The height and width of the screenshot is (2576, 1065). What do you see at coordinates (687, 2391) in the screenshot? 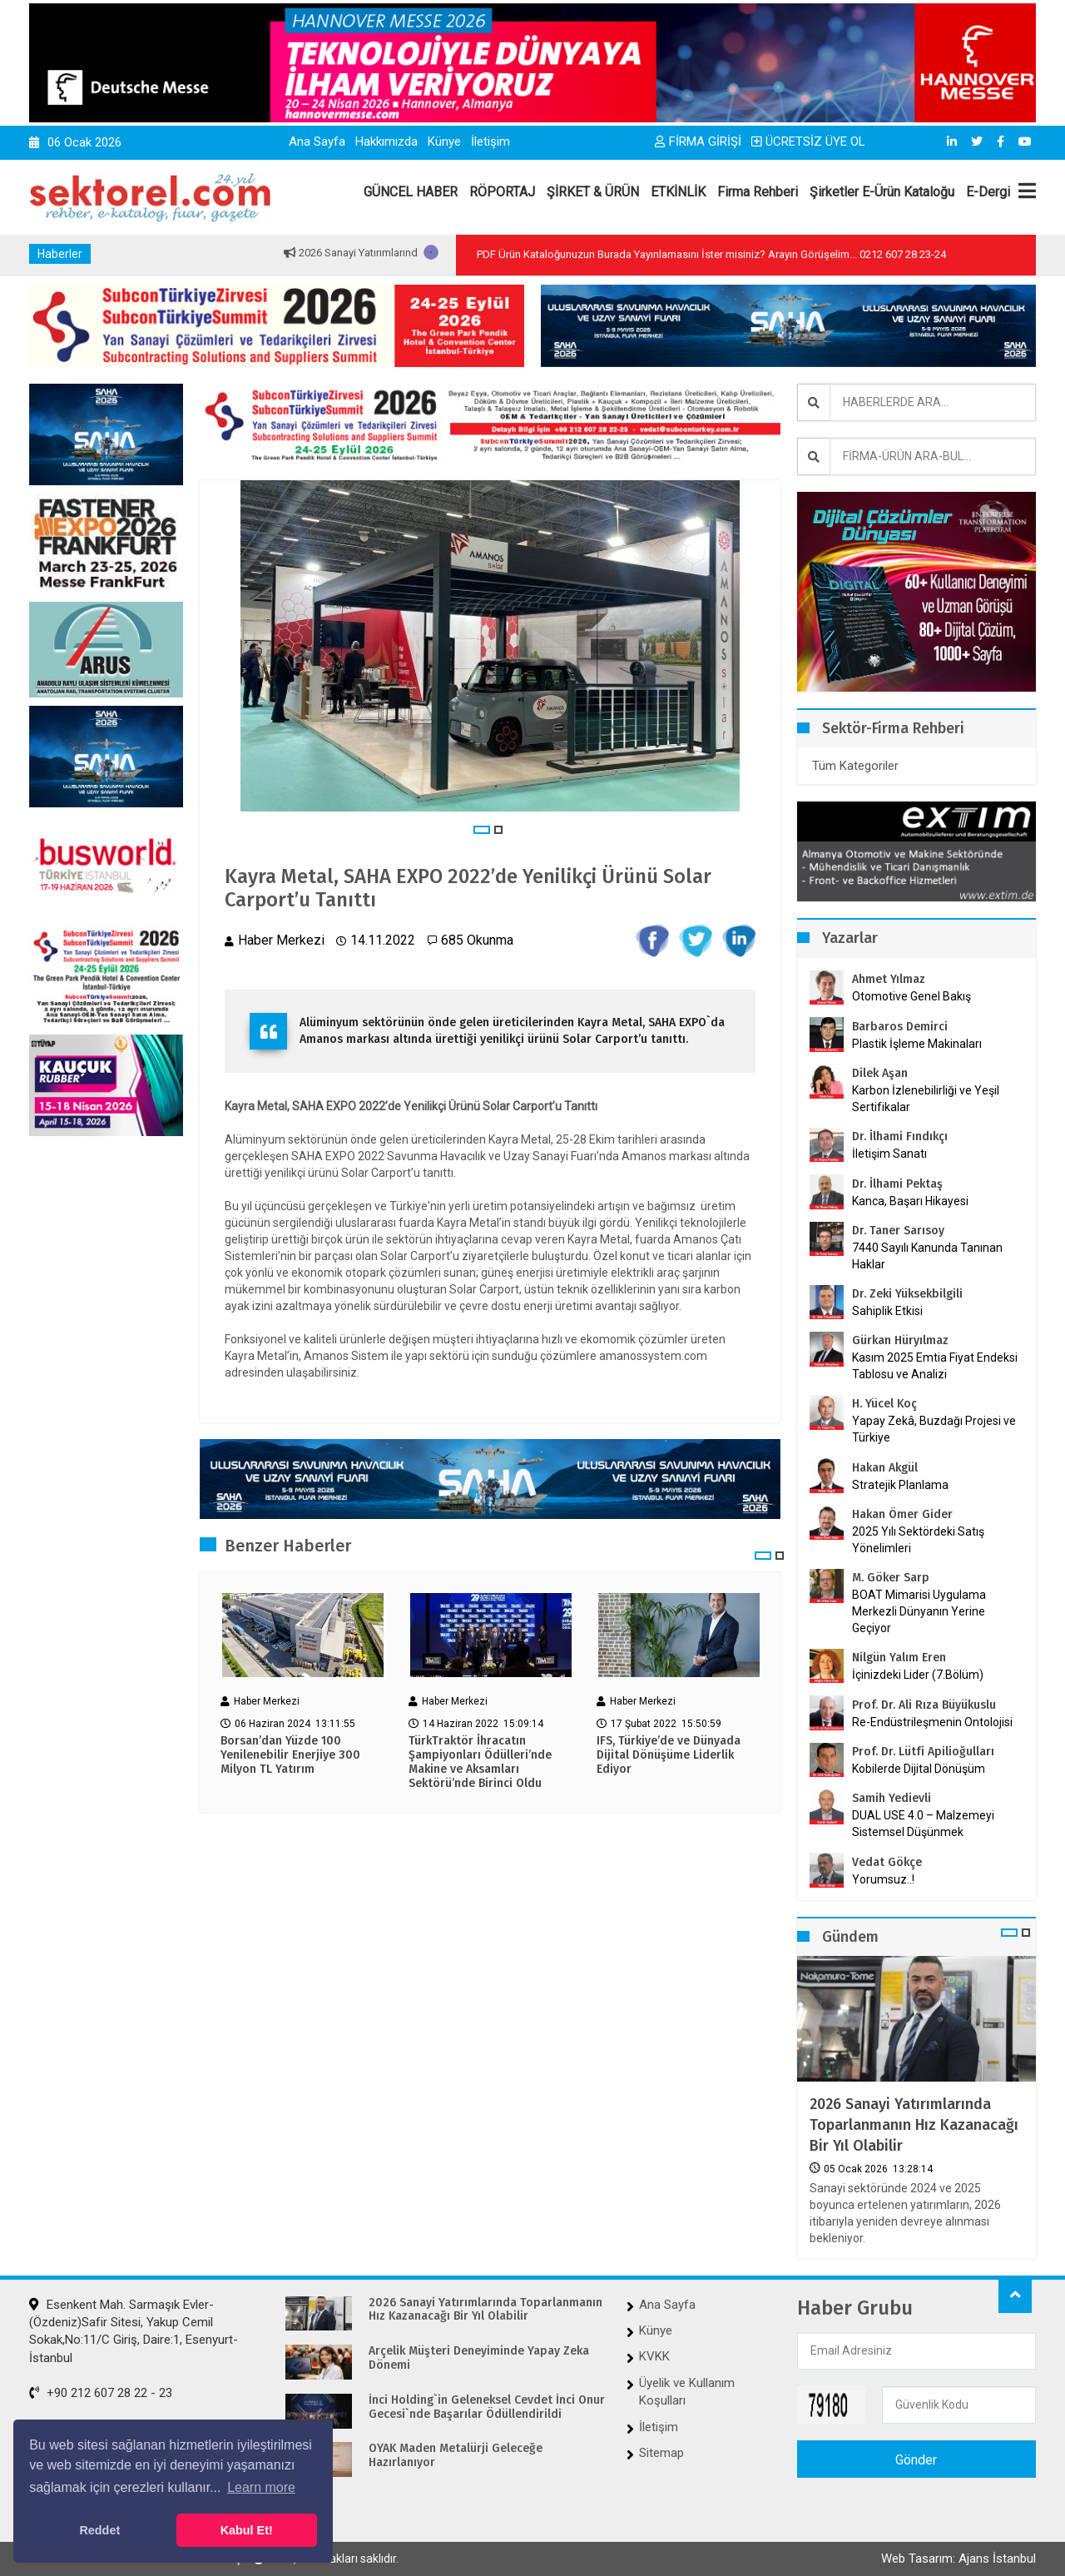
I see `Üyelik ve Kullanım Koşulları` at bounding box center [687, 2391].